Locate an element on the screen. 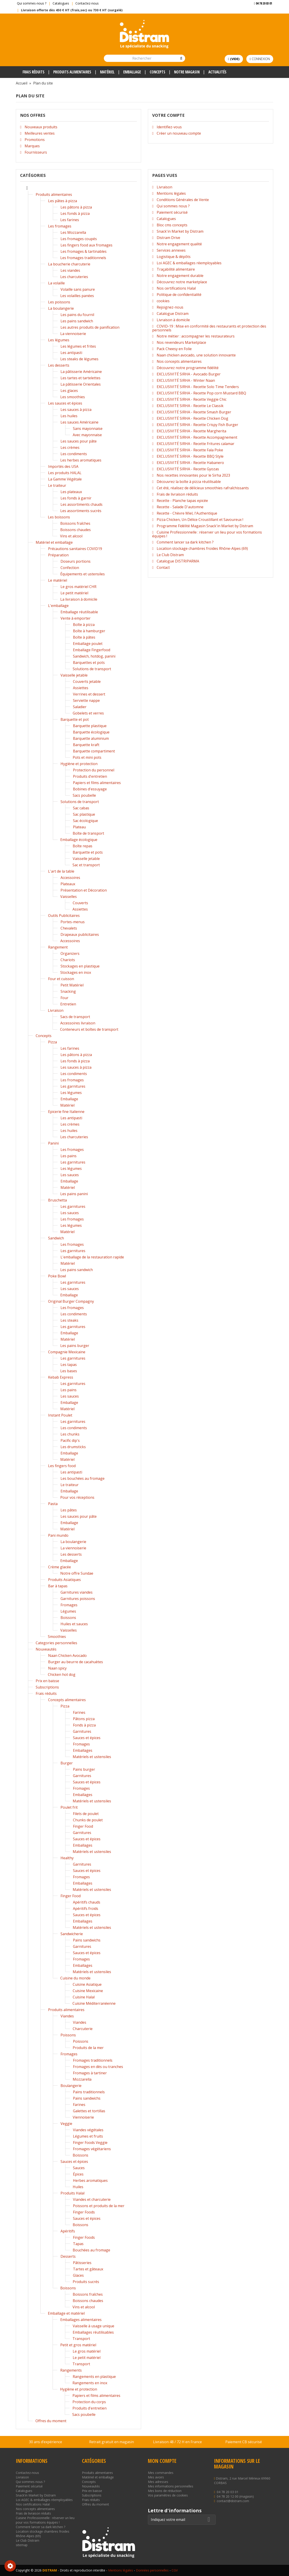  Découvrez la boîte à pizza réutilisable is located at coordinates (188, 481).